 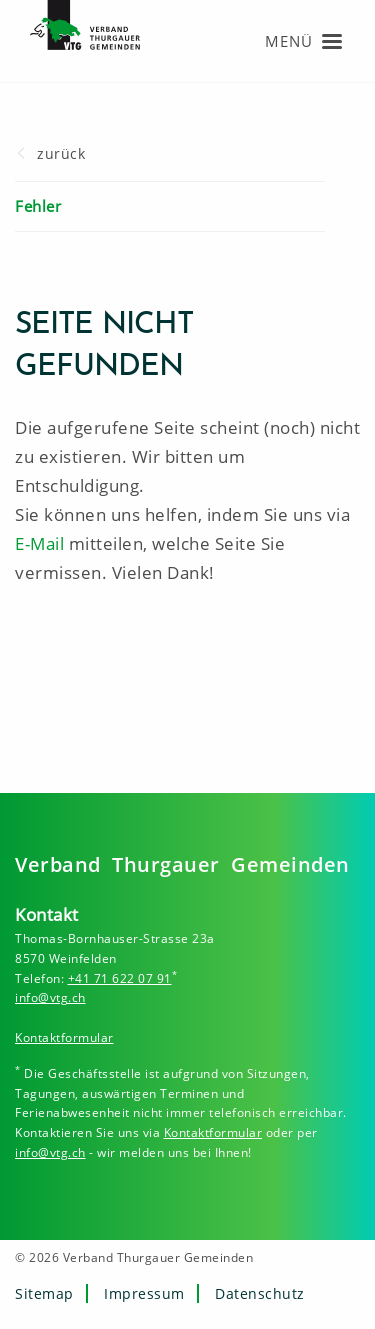 What do you see at coordinates (64, 1037) in the screenshot?
I see `Kontaktformular` at bounding box center [64, 1037].